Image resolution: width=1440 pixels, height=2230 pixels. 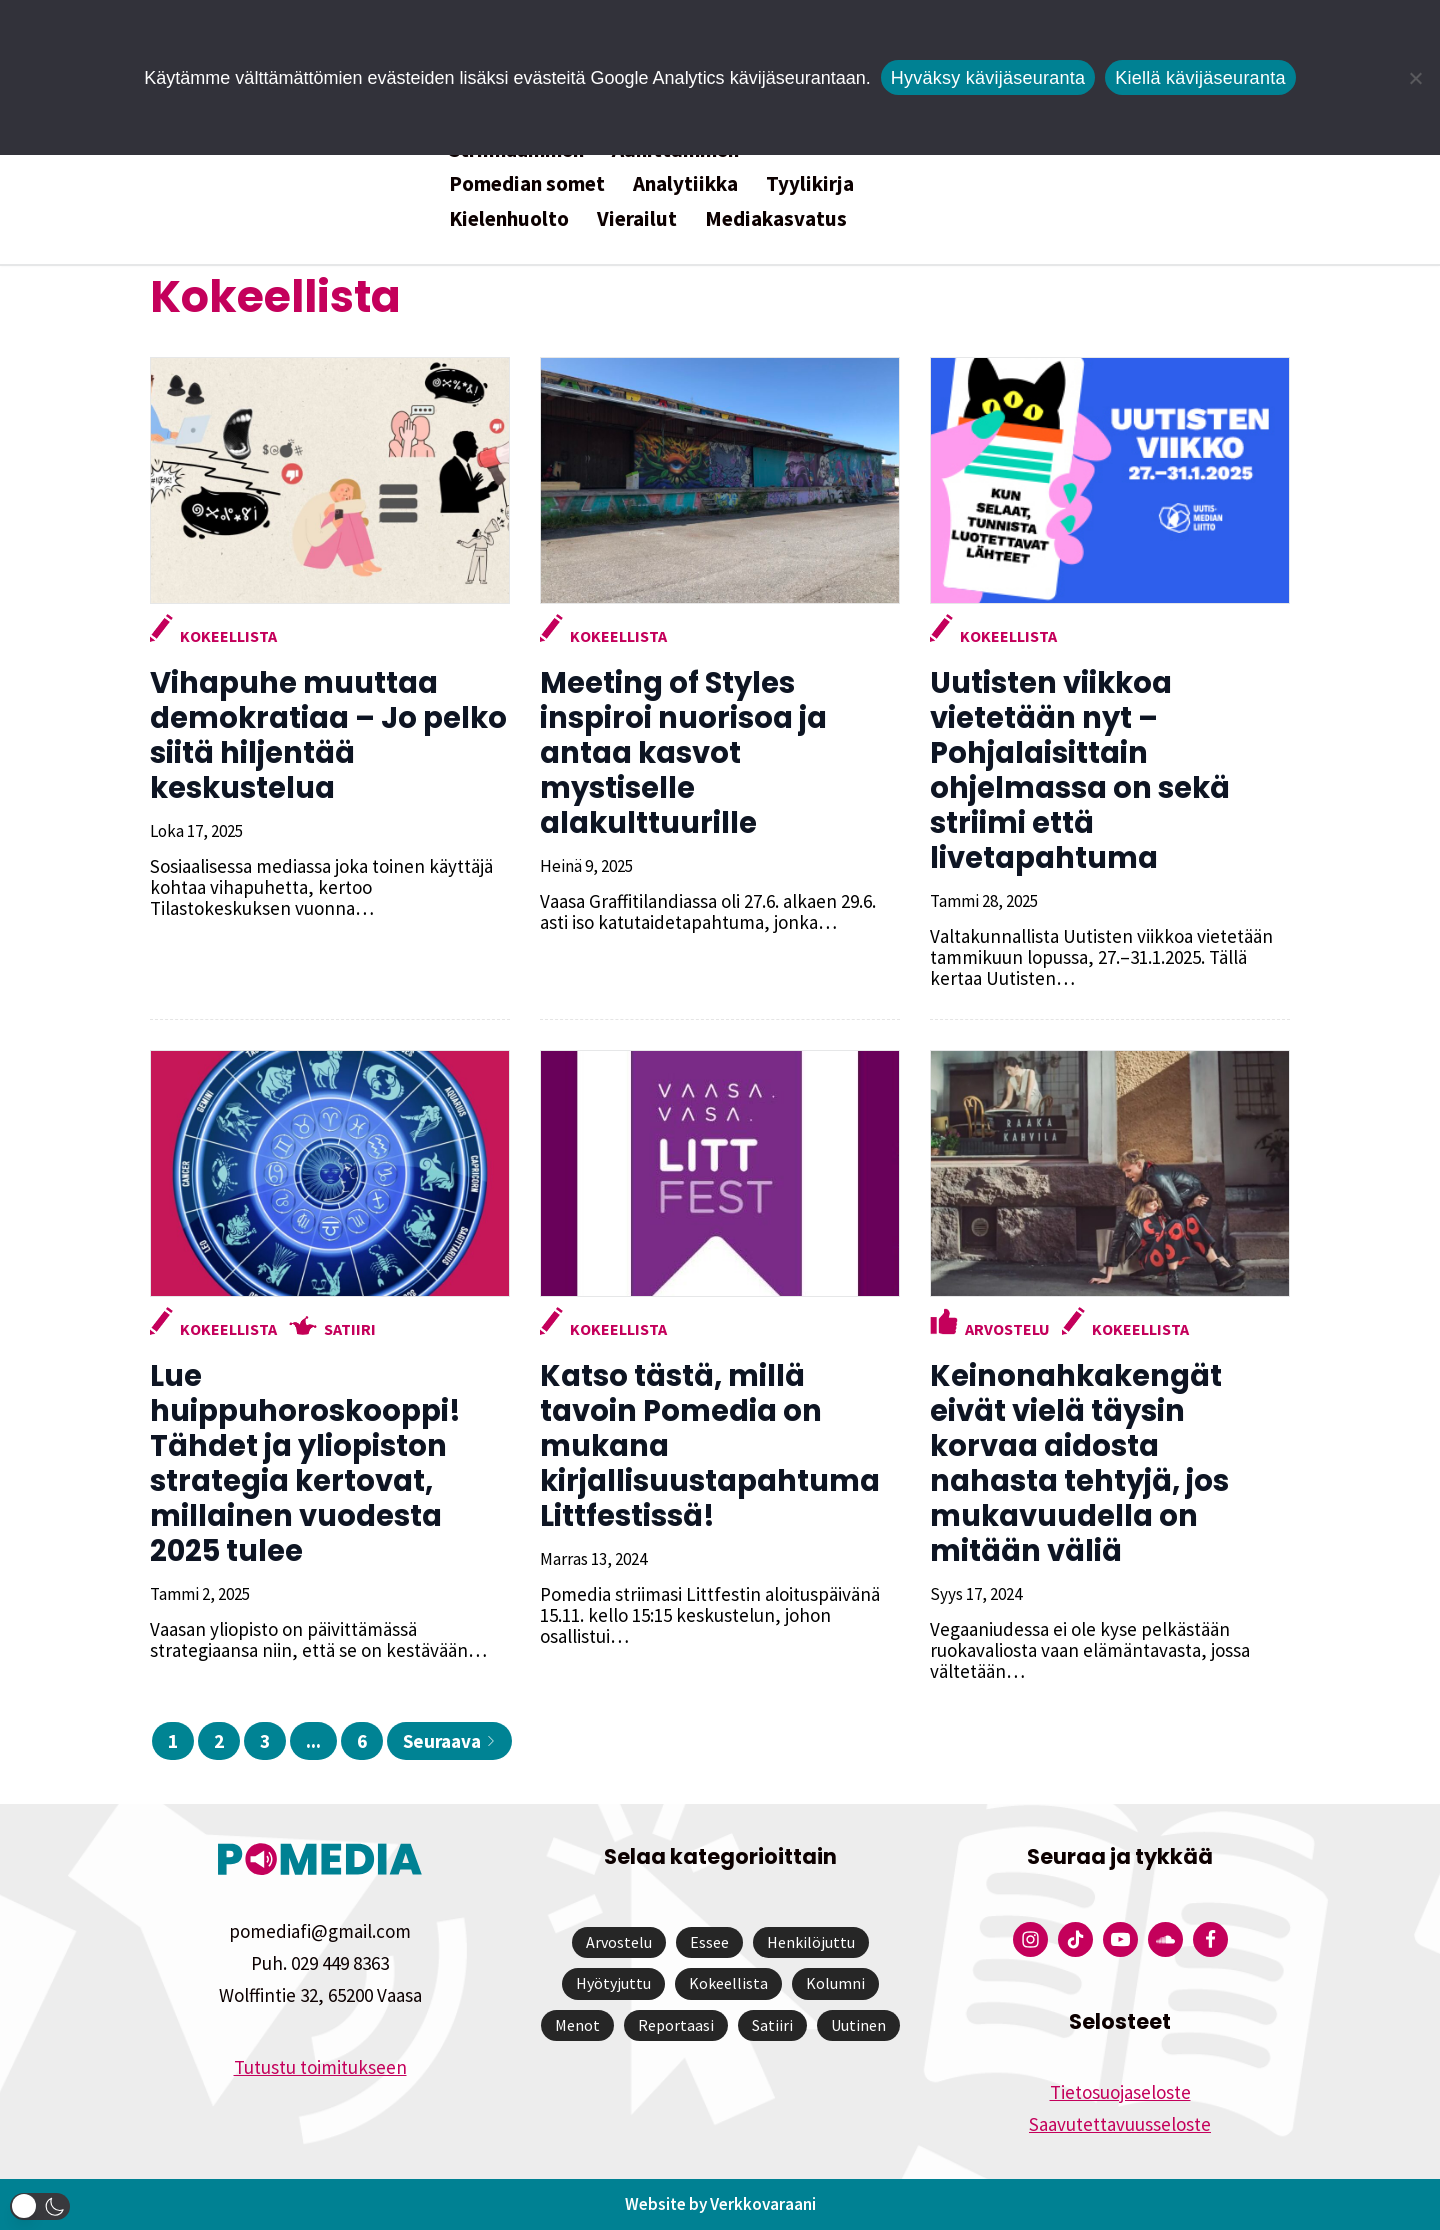 What do you see at coordinates (709, 1942) in the screenshot?
I see `Essee` at bounding box center [709, 1942].